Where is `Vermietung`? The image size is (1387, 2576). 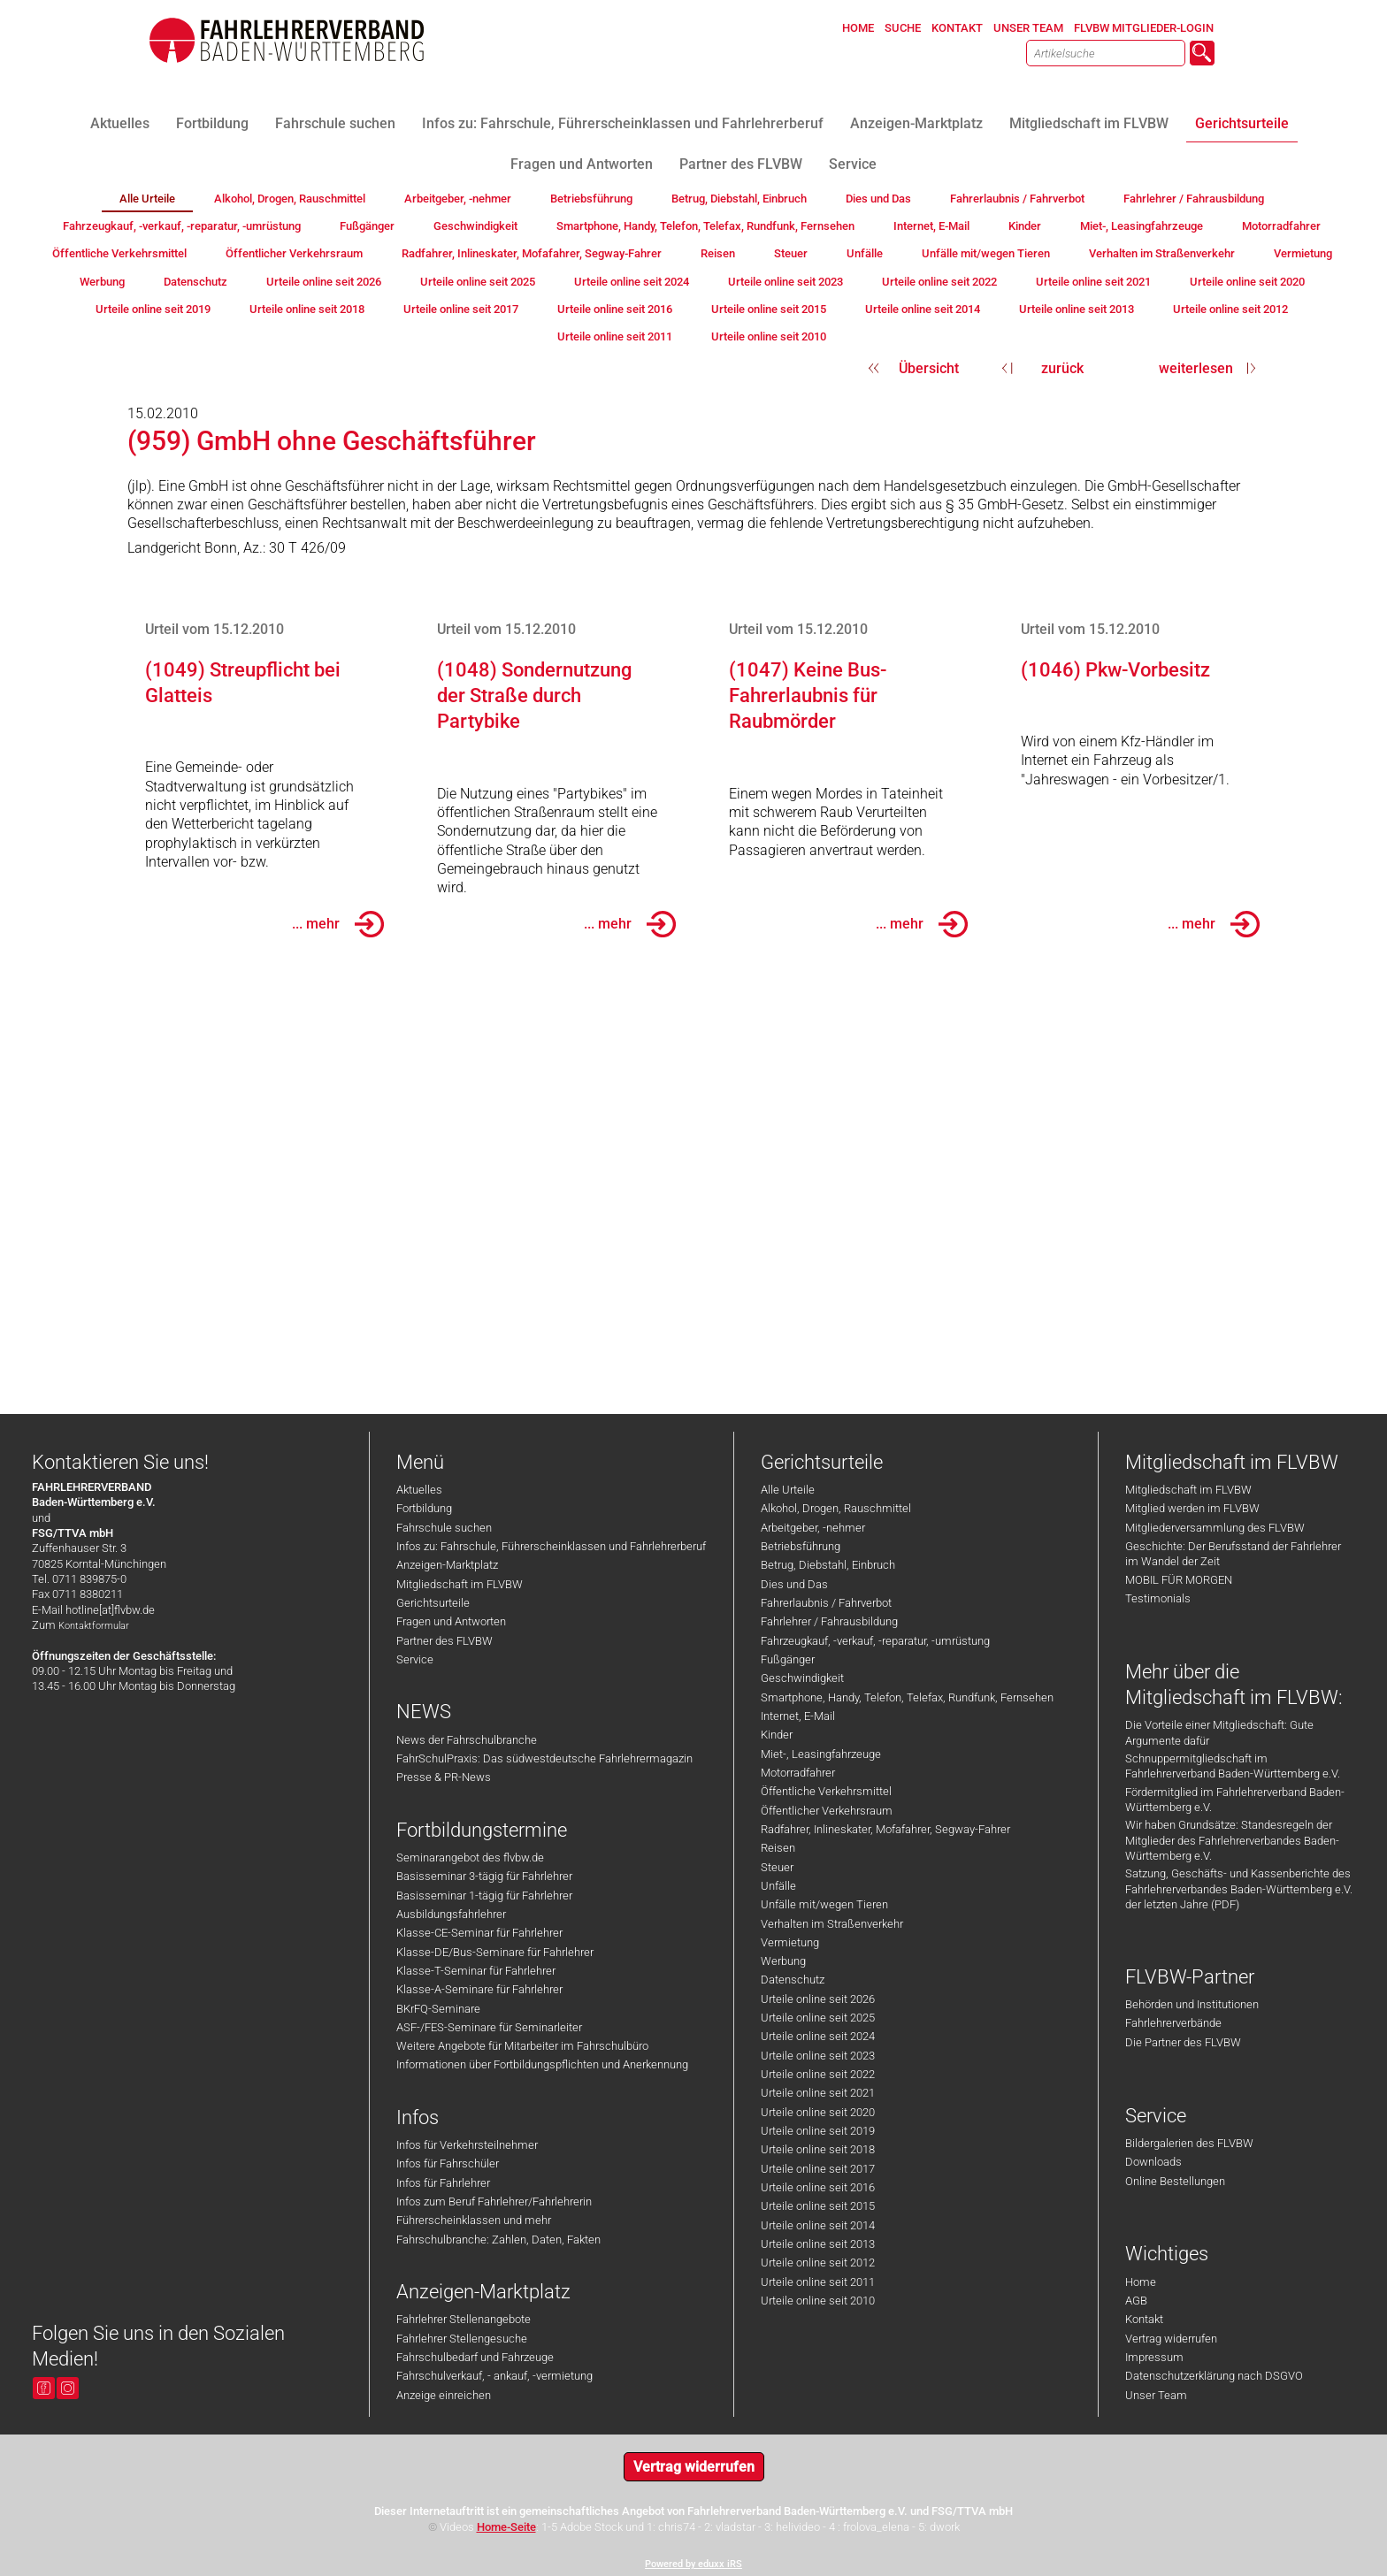 Vermietung is located at coordinates (790, 1942).